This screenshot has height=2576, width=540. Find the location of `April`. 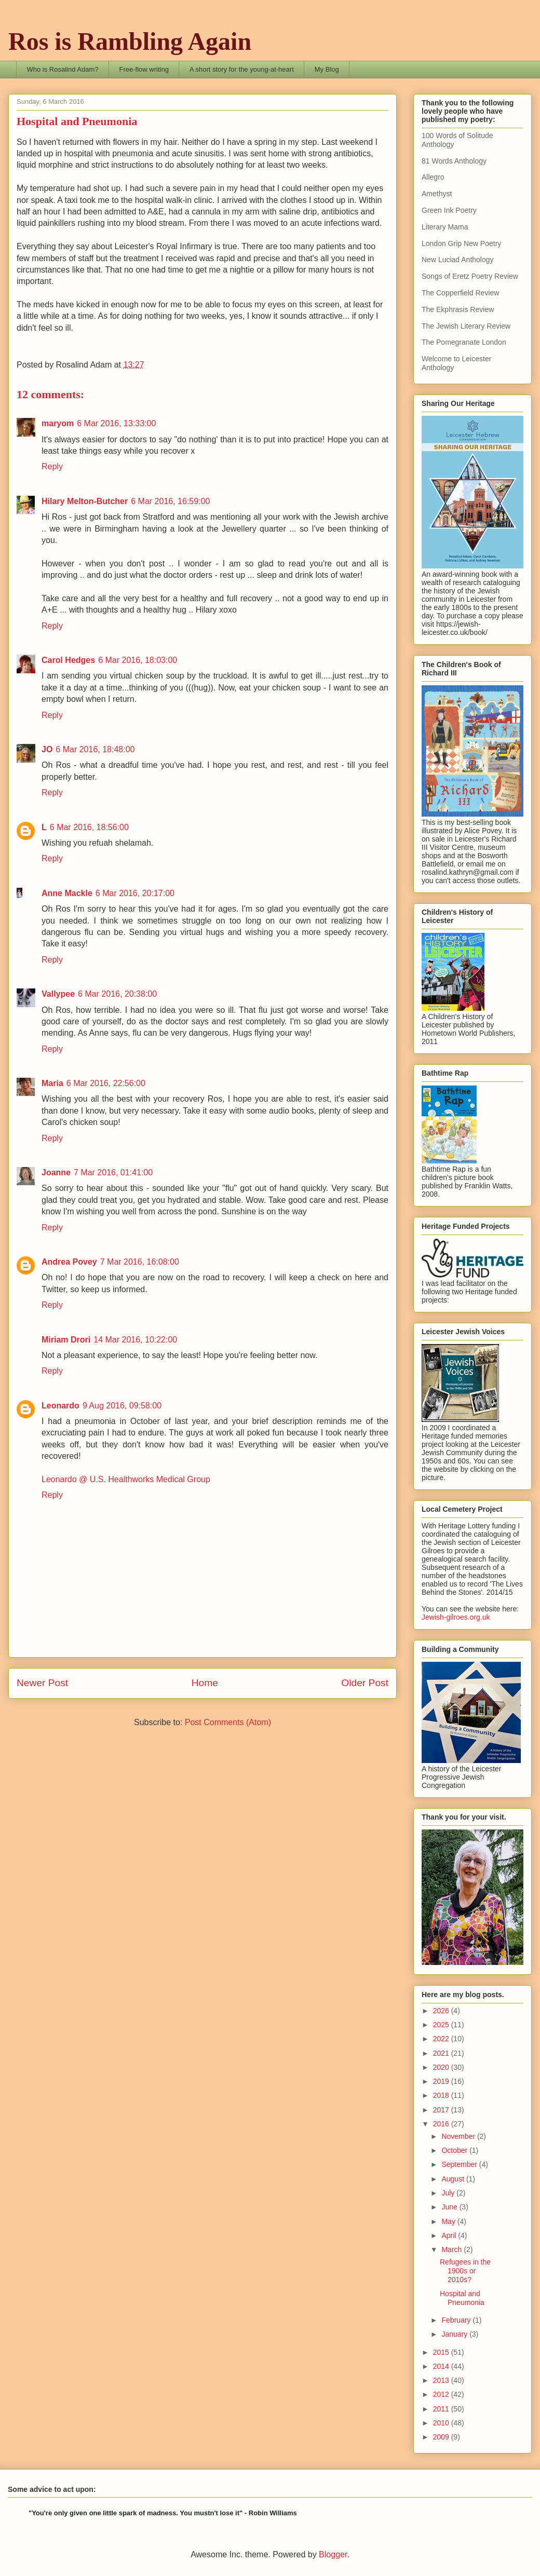

April is located at coordinates (449, 2235).